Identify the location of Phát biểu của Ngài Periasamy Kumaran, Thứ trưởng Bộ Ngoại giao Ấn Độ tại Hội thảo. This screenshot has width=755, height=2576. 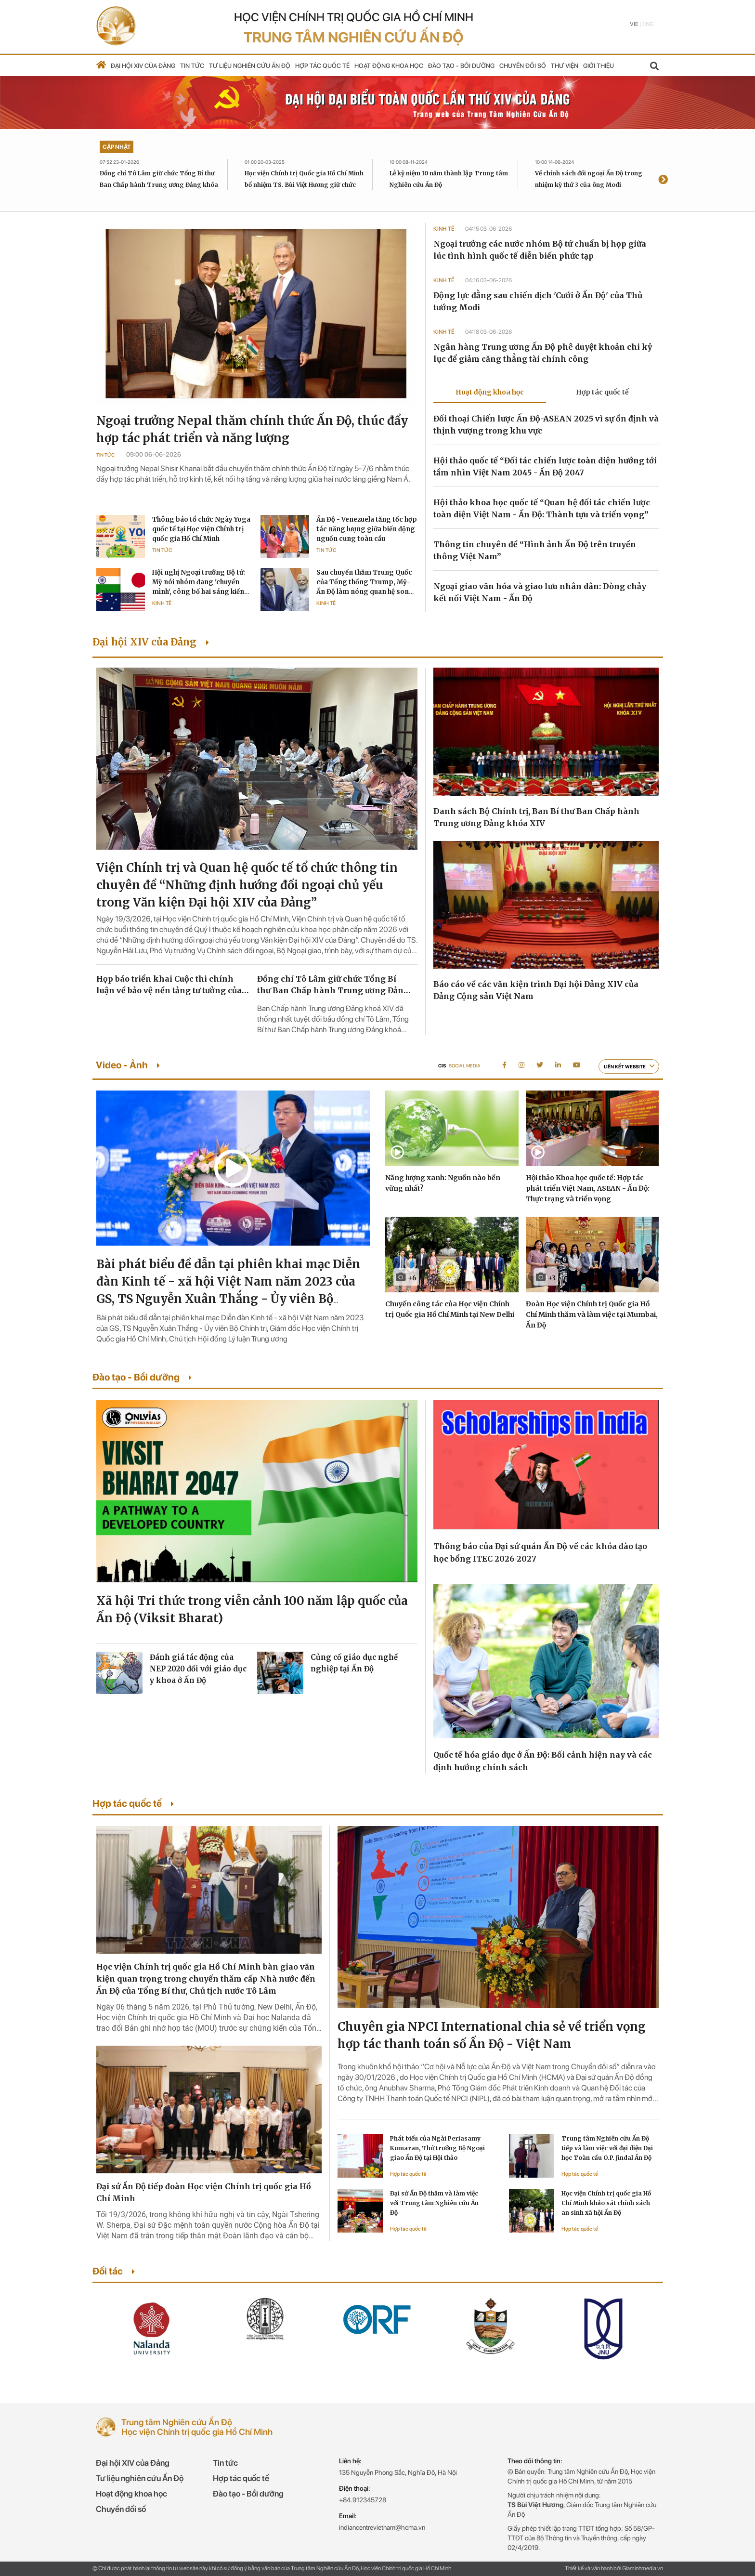
(437, 2148).